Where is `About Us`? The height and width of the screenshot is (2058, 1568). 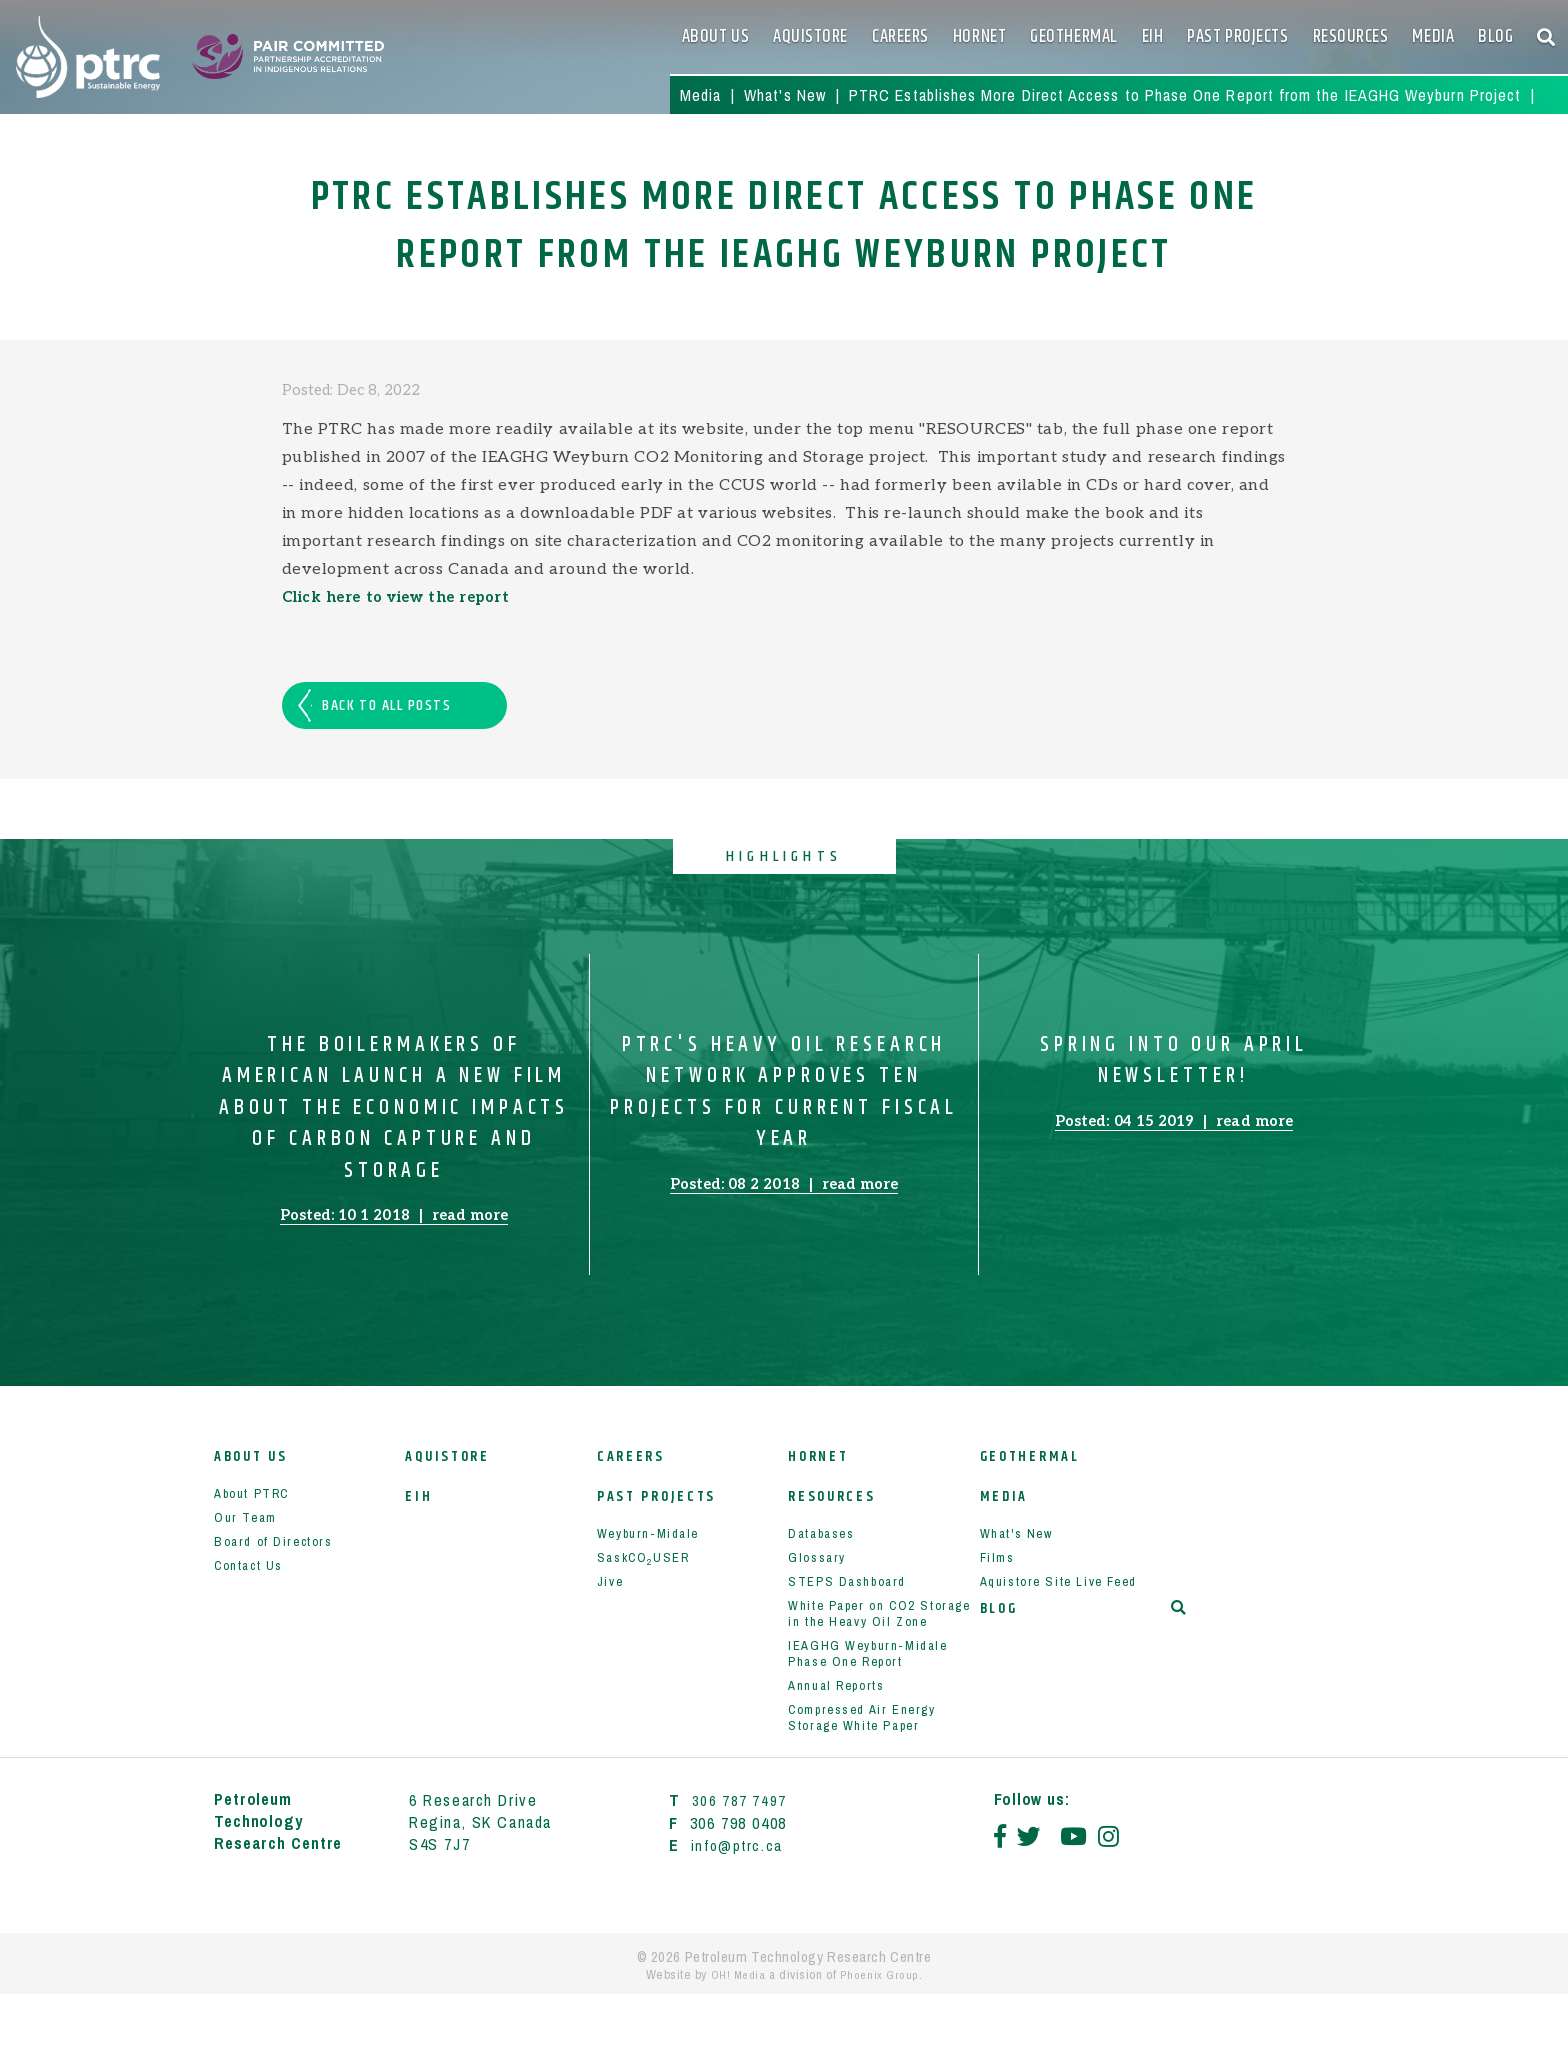 About Us is located at coordinates (715, 37).